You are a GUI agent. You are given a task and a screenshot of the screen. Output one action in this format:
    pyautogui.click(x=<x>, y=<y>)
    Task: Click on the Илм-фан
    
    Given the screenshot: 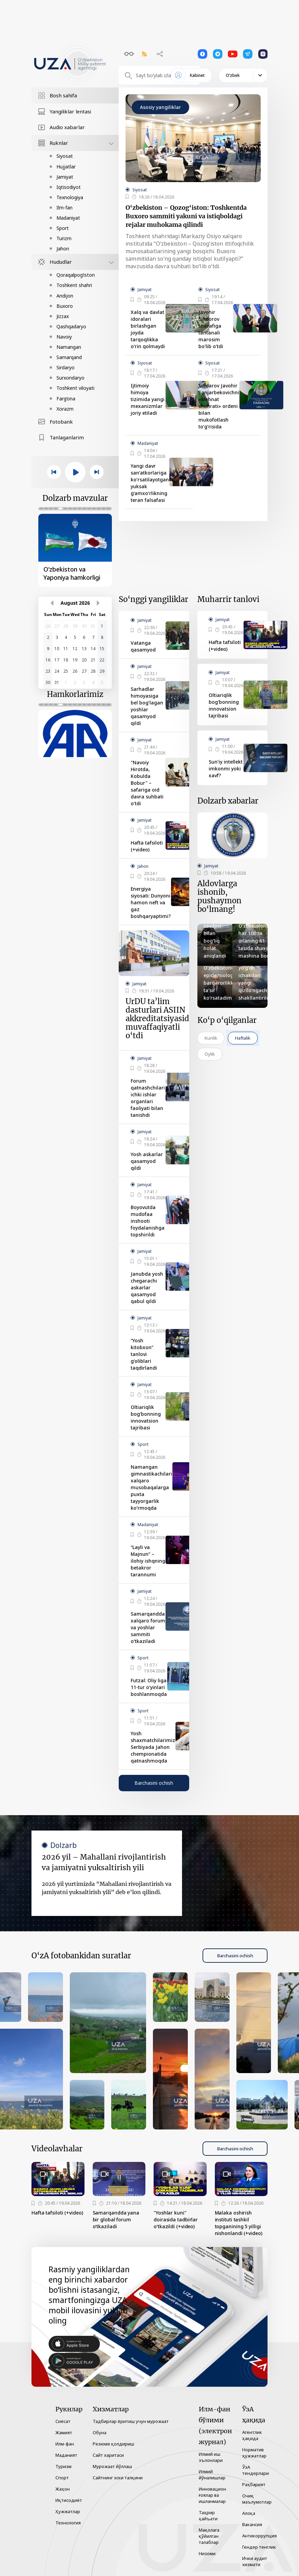 What is the action you would take?
    pyautogui.click(x=64, y=2444)
    